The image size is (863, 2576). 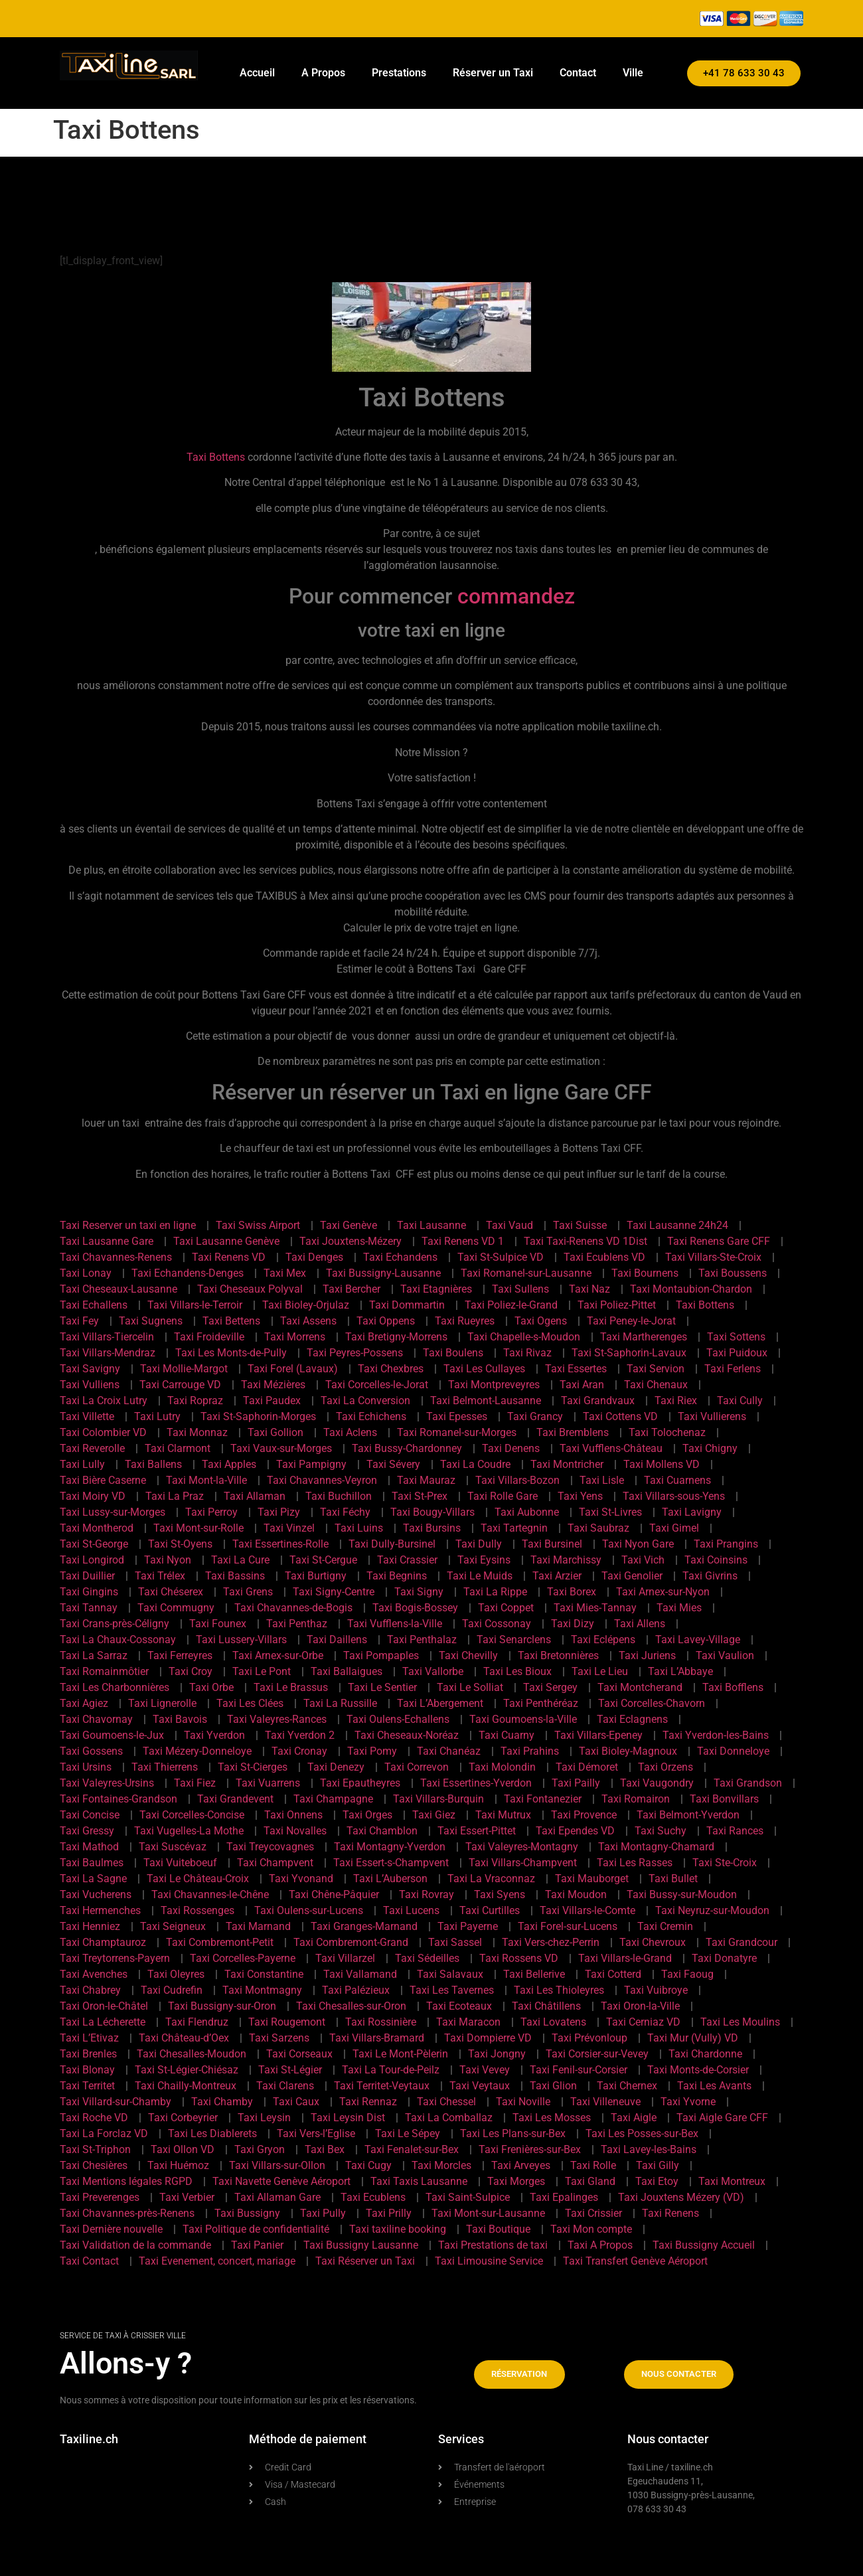 I want to click on Taxi Rueyres, so click(x=465, y=1321).